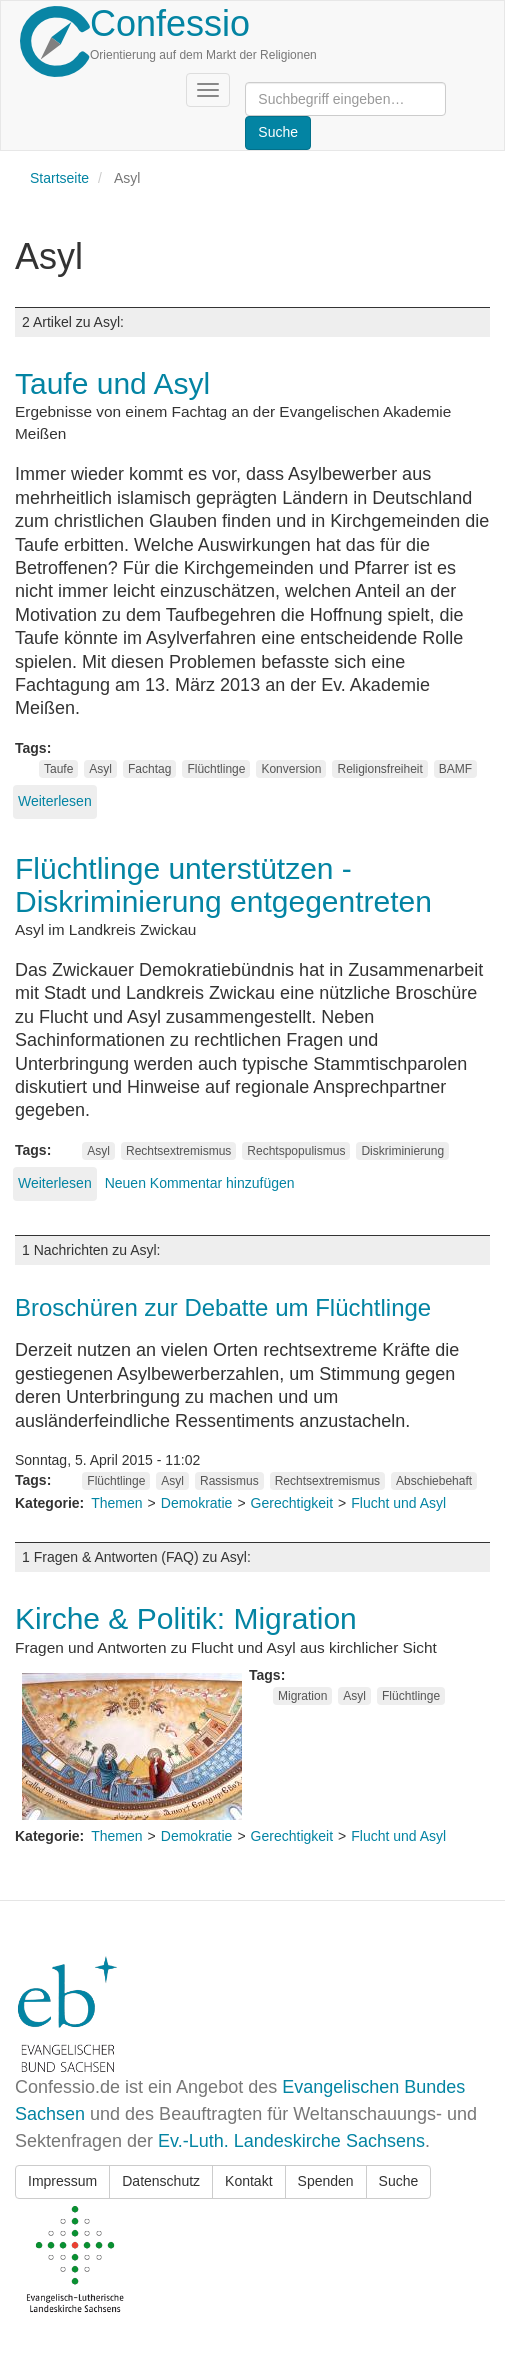 This screenshot has height=2373, width=505. I want to click on Fachtag, so click(149, 769).